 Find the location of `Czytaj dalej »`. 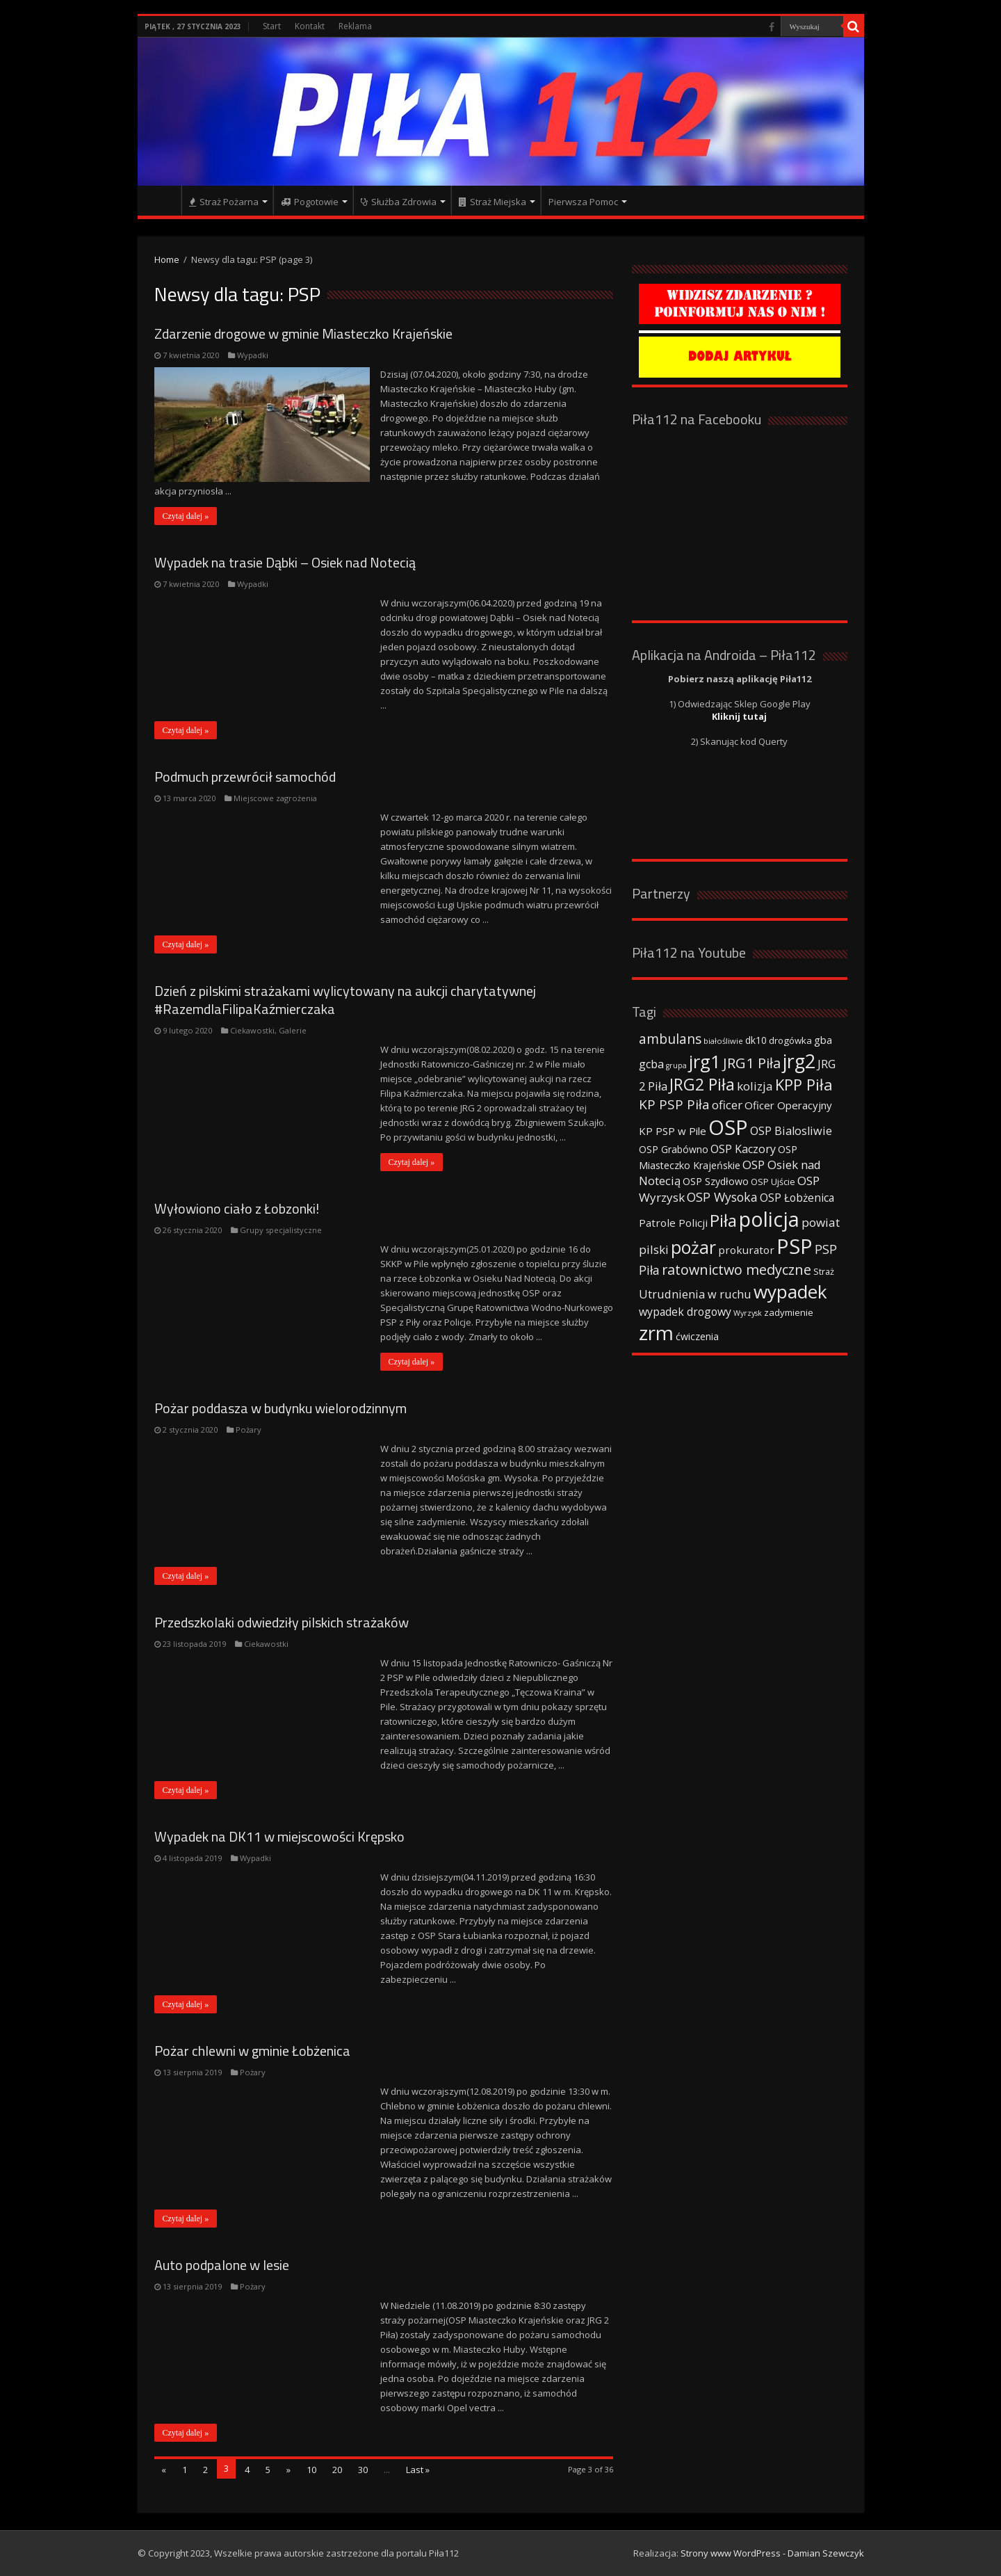

Czytaj dalej » is located at coordinates (186, 516).